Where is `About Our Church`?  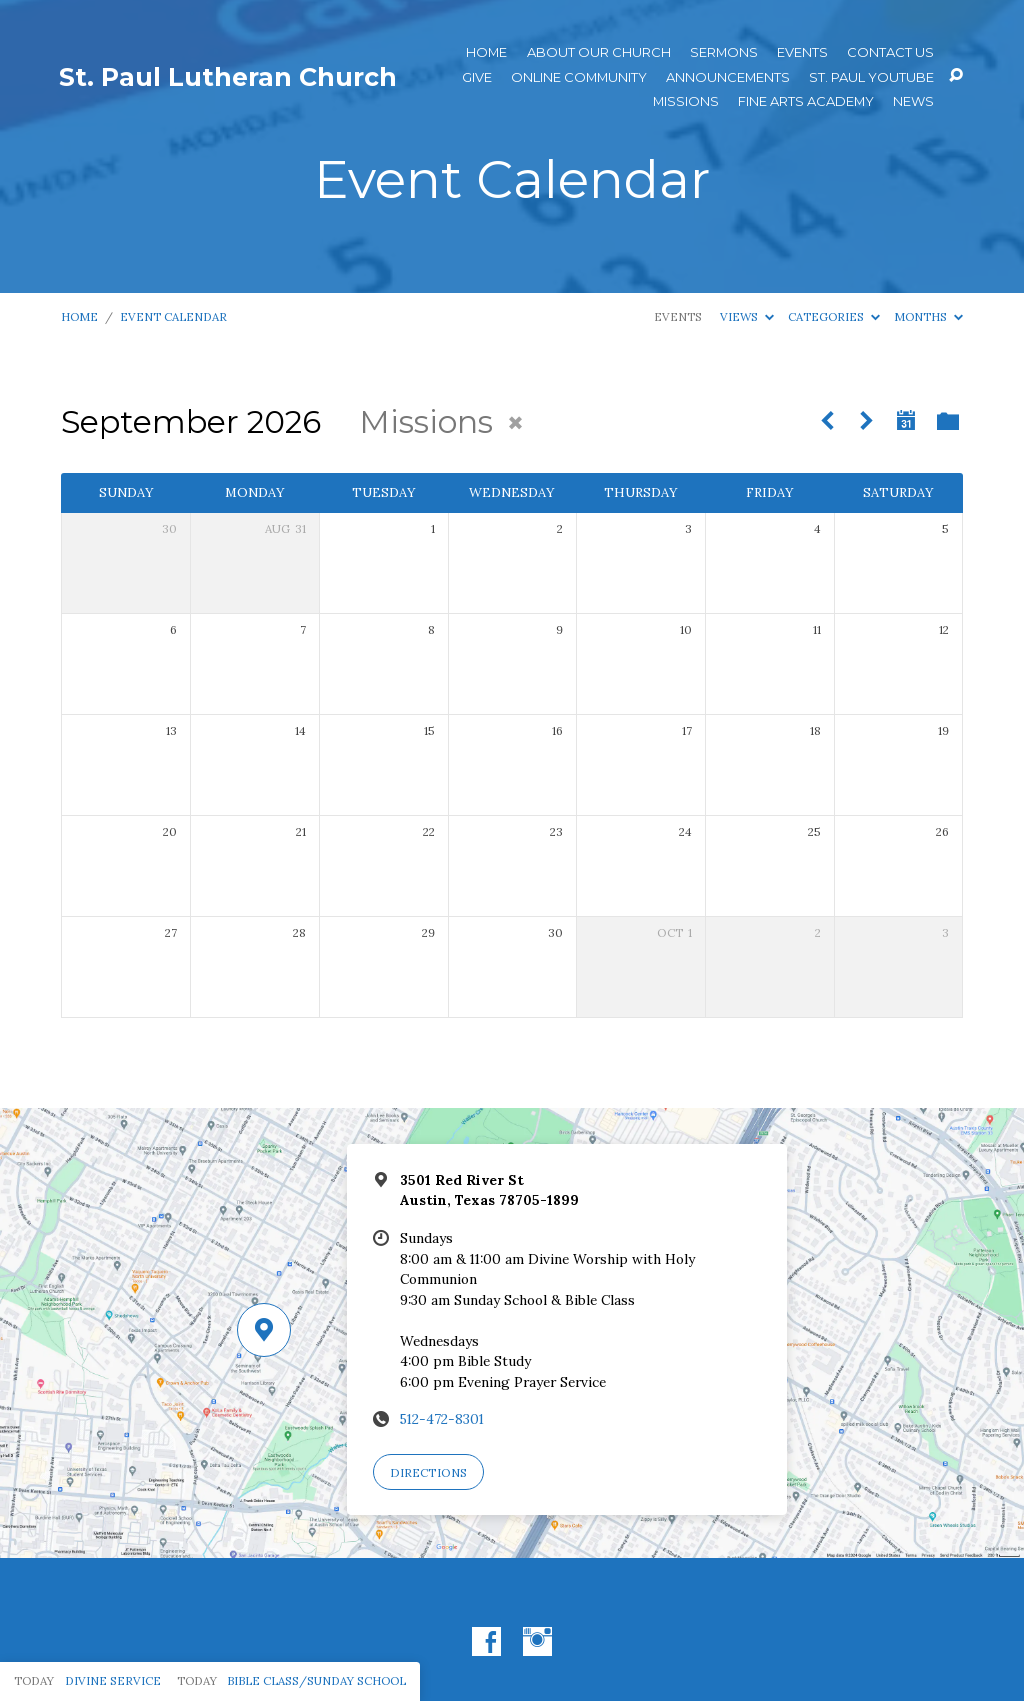 About Our Church is located at coordinates (599, 52).